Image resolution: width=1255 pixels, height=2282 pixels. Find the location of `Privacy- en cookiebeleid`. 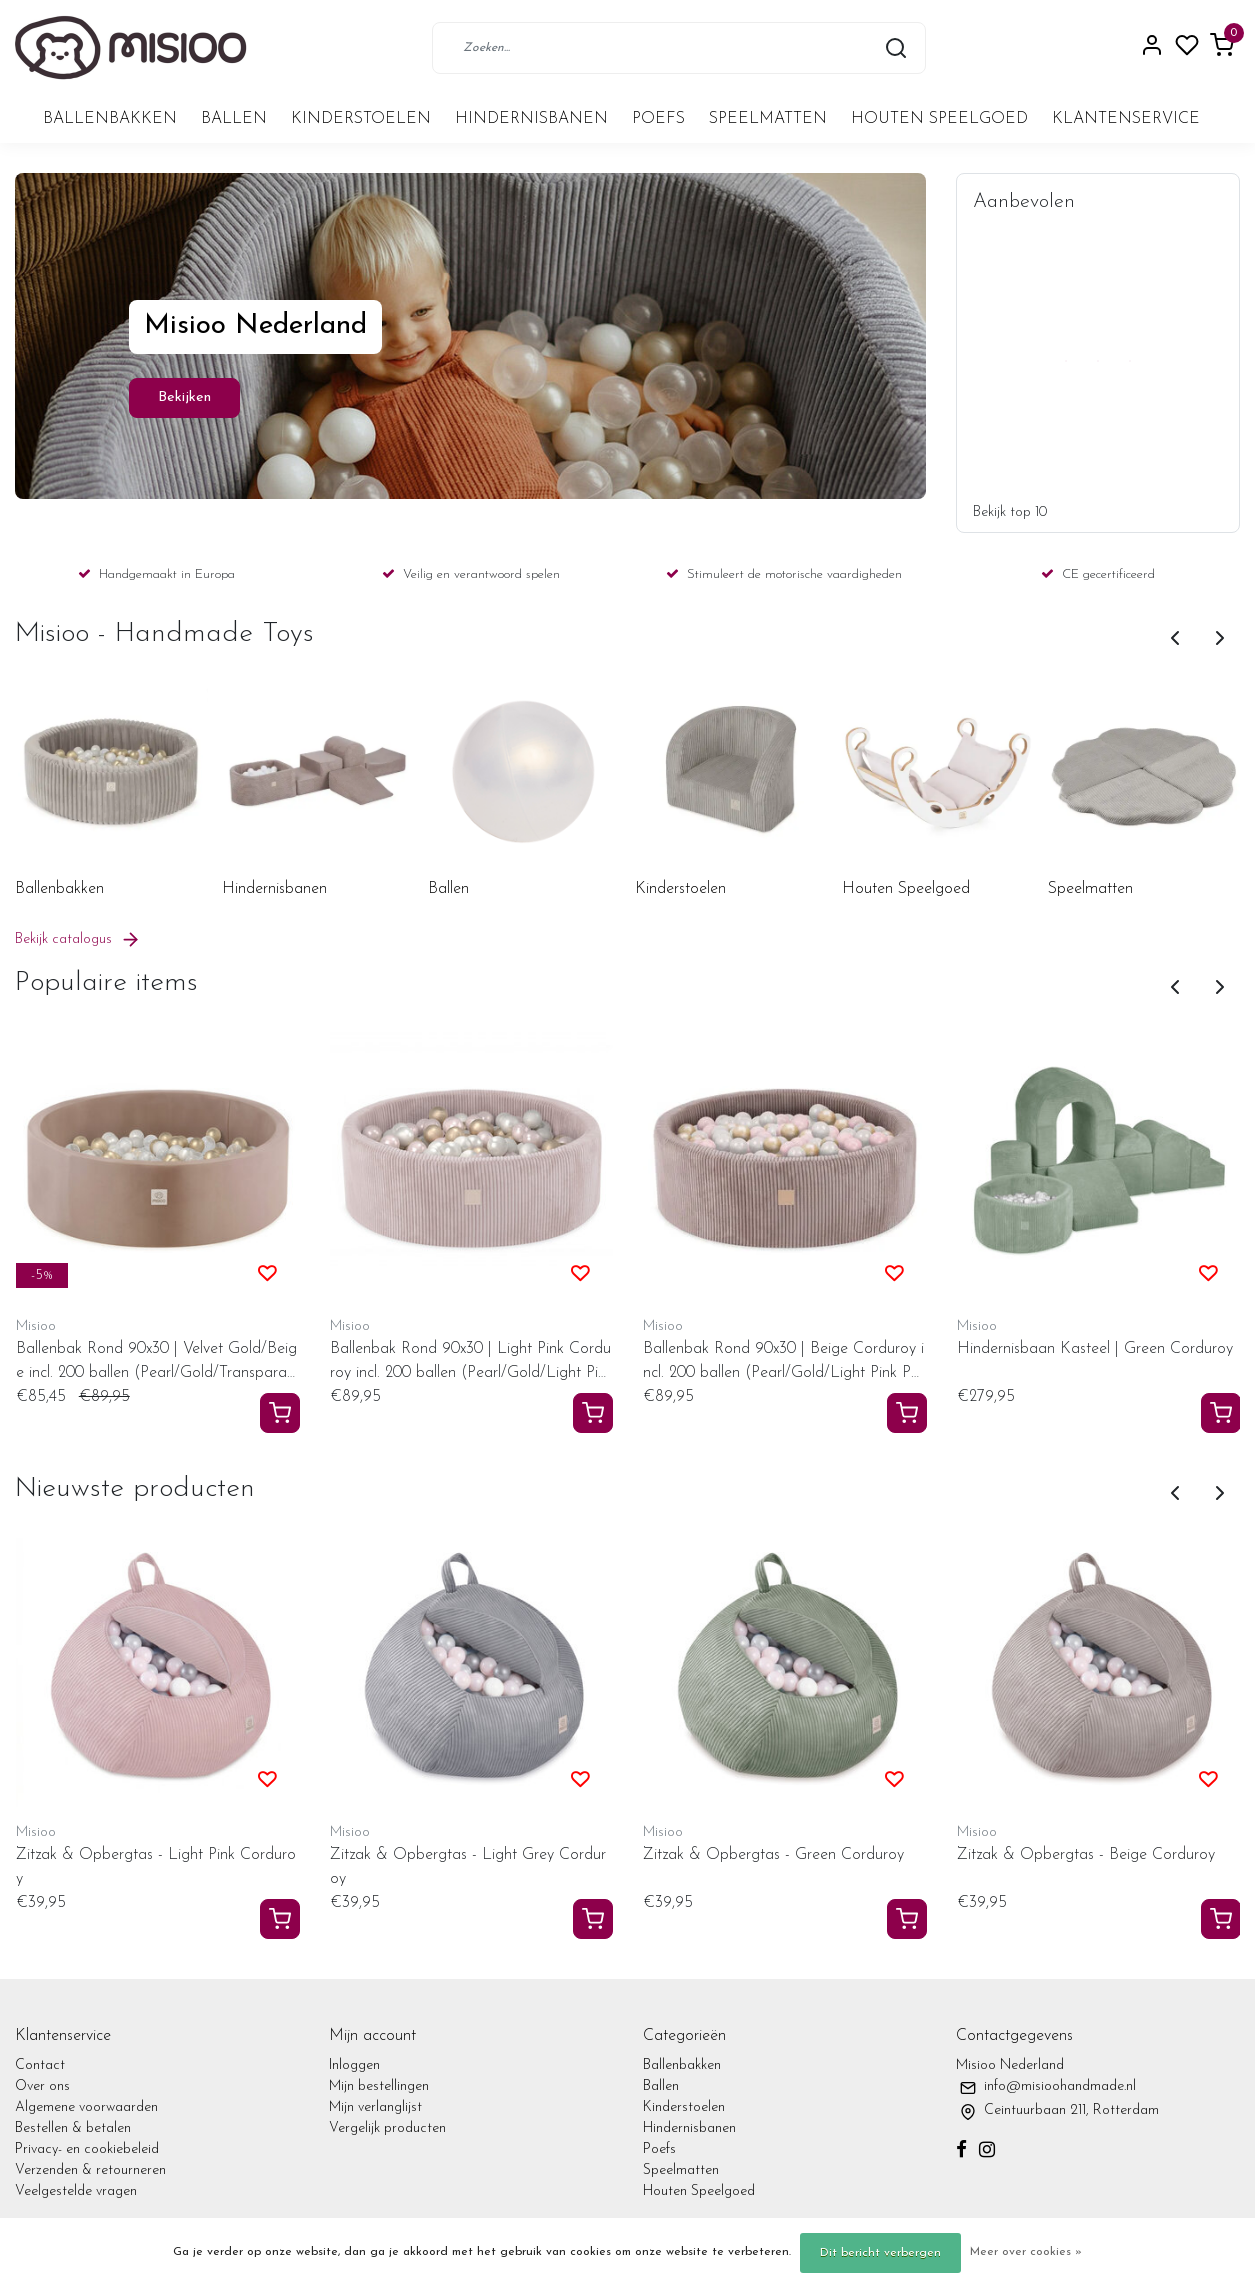

Privacy- en cookiebeleid is located at coordinates (87, 2149).